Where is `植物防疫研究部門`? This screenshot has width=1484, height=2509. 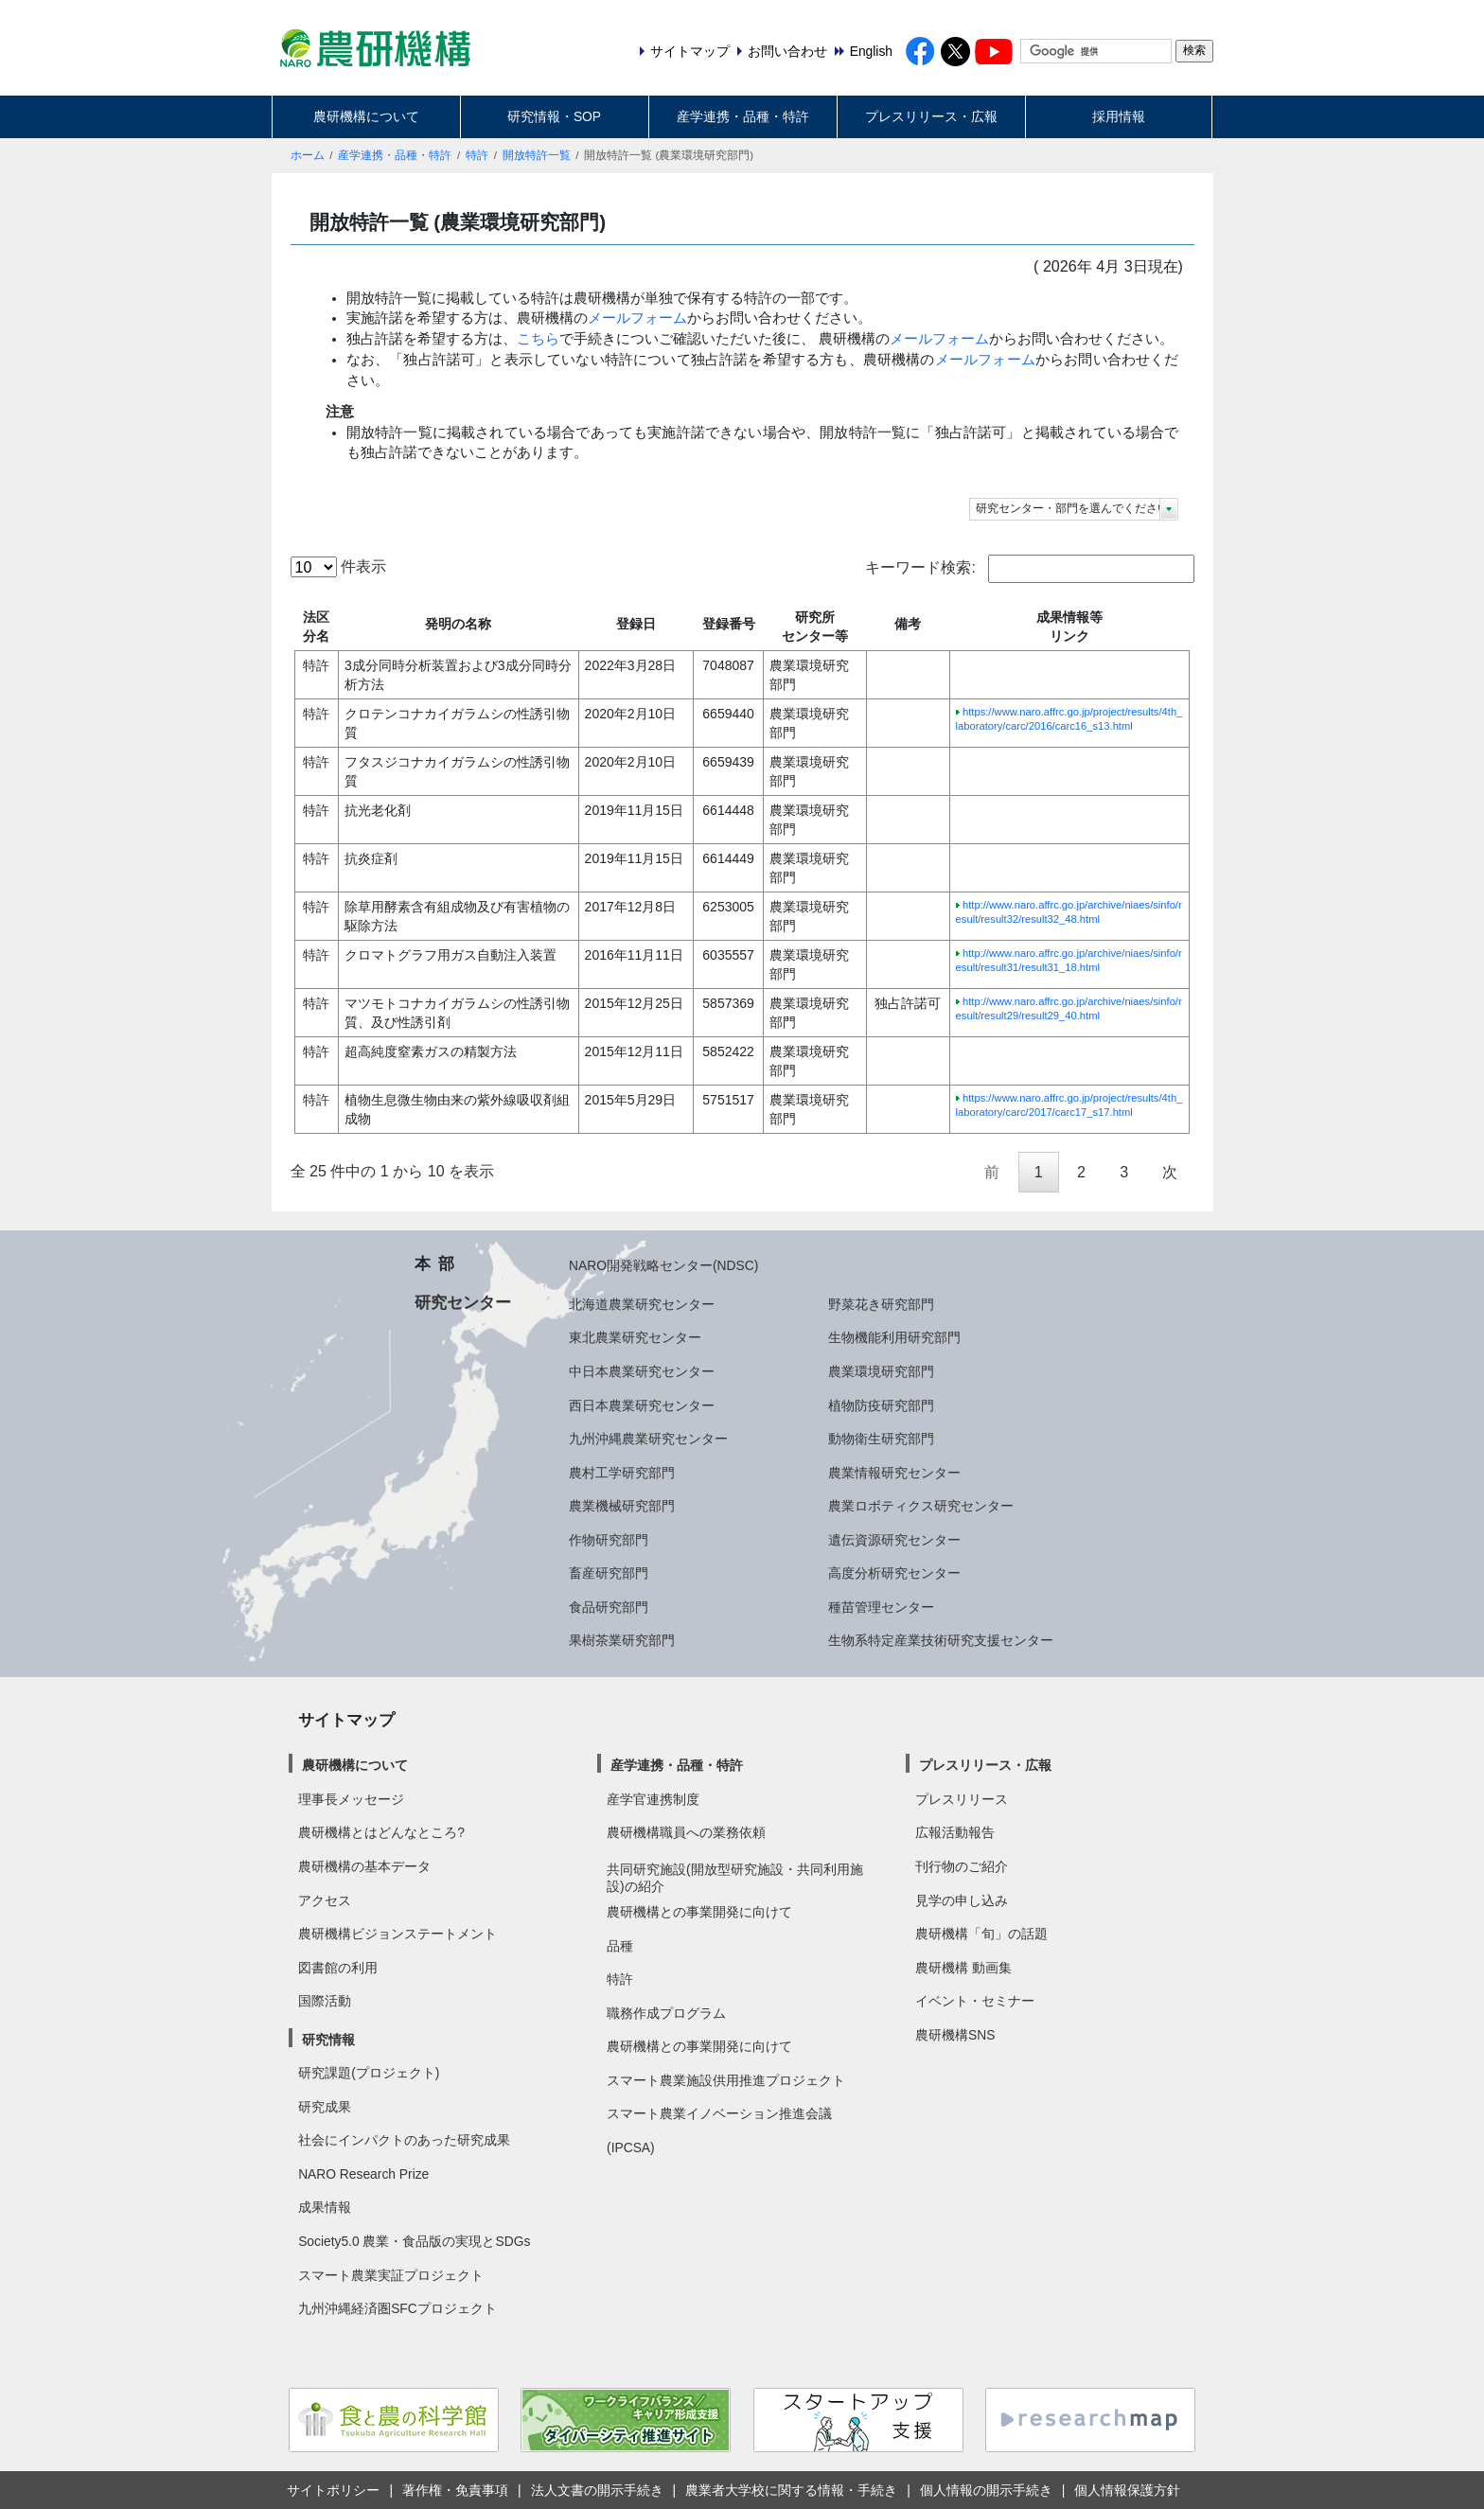 植物防疫研究部門 is located at coordinates (881, 1405).